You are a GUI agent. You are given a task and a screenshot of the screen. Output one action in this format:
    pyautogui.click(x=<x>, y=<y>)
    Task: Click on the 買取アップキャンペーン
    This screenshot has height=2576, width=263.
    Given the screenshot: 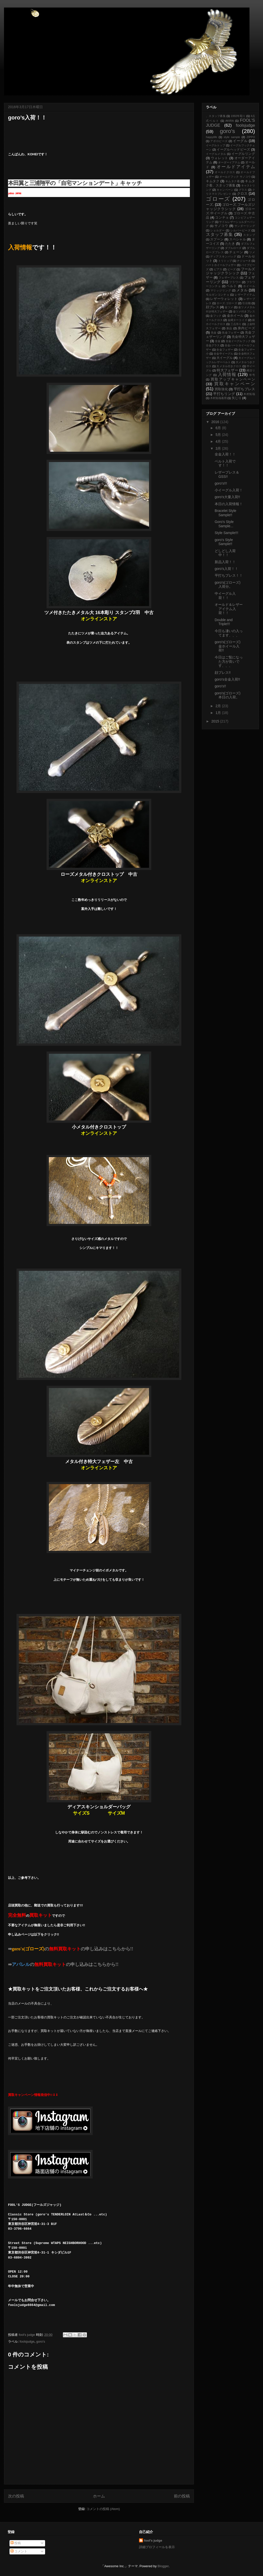 What is the action you would take?
    pyautogui.click(x=233, y=379)
    